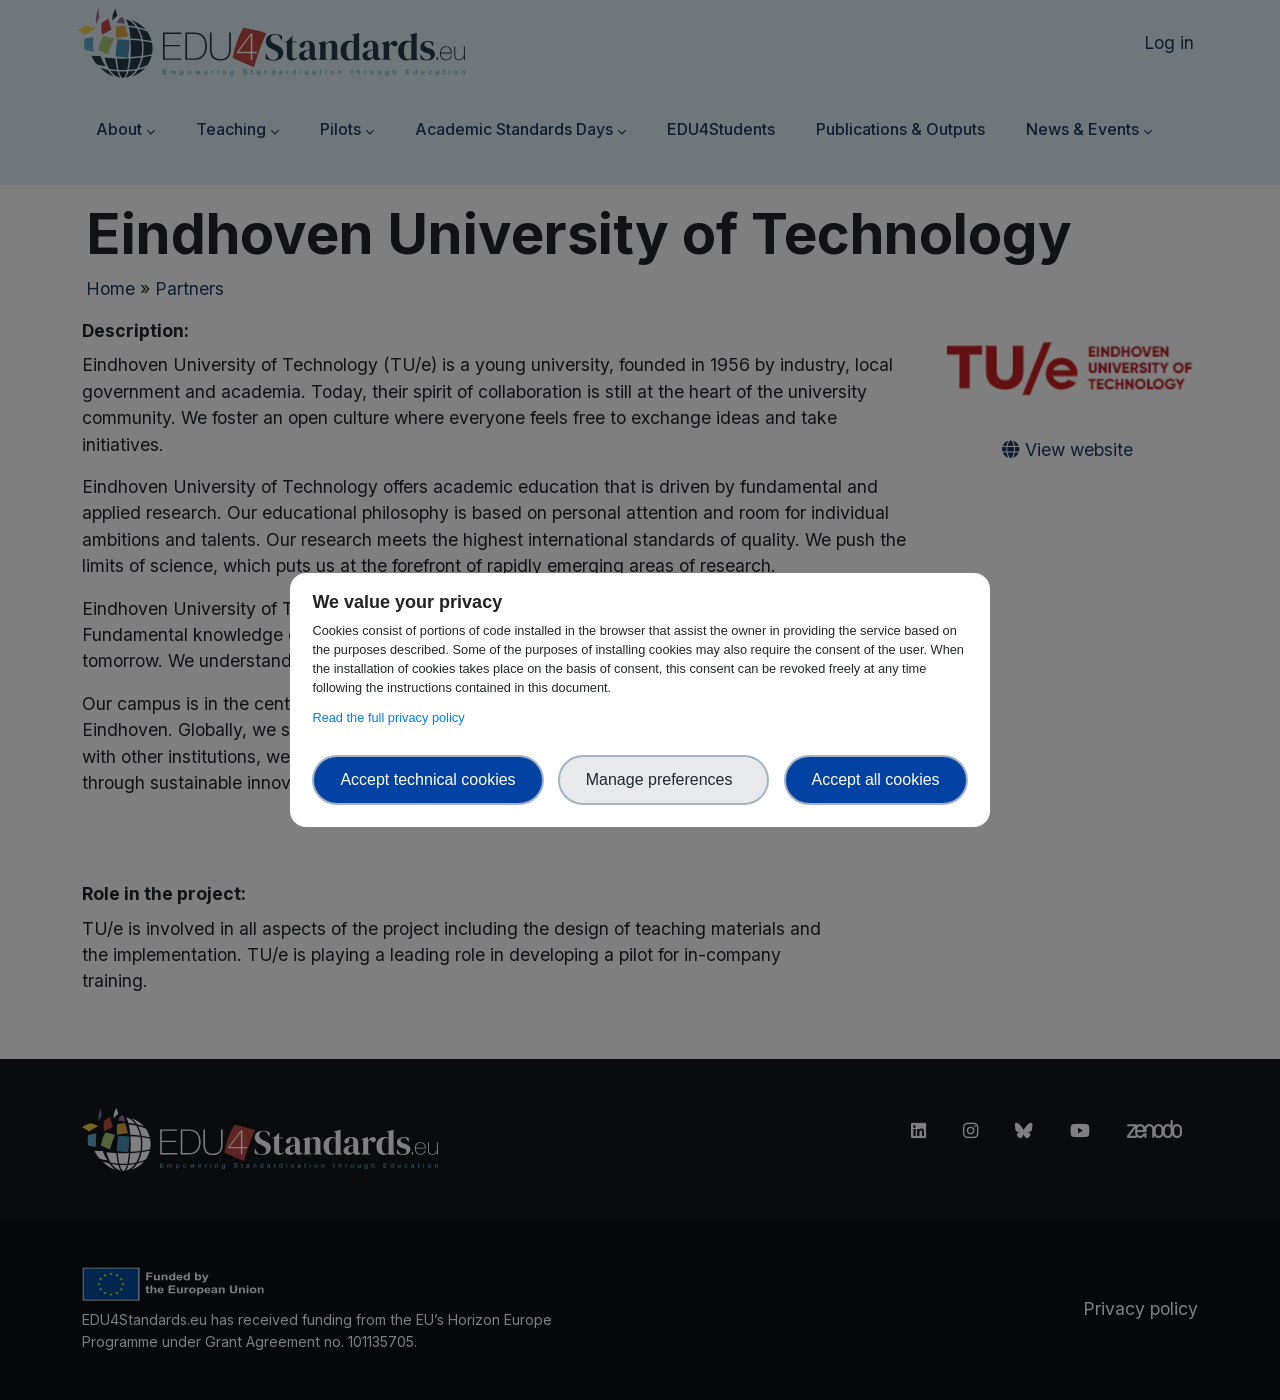 Image resolution: width=1280 pixels, height=1400 pixels. What do you see at coordinates (391, 717) in the screenshot?
I see `Read the full privacy policy` at bounding box center [391, 717].